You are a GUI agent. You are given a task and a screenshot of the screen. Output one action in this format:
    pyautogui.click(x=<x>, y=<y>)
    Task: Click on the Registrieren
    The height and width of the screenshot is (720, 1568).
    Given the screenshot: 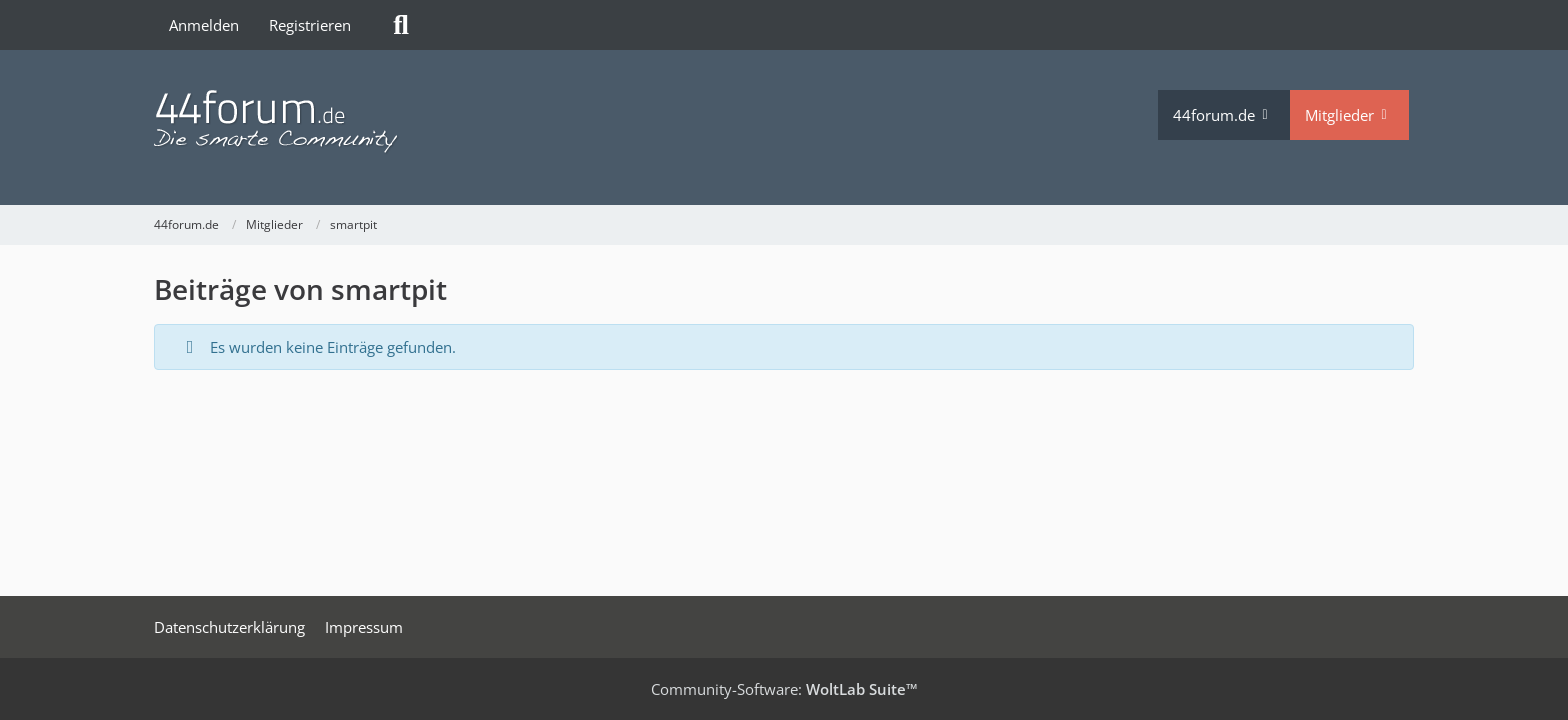 What is the action you would take?
    pyautogui.click(x=310, y=25)
    